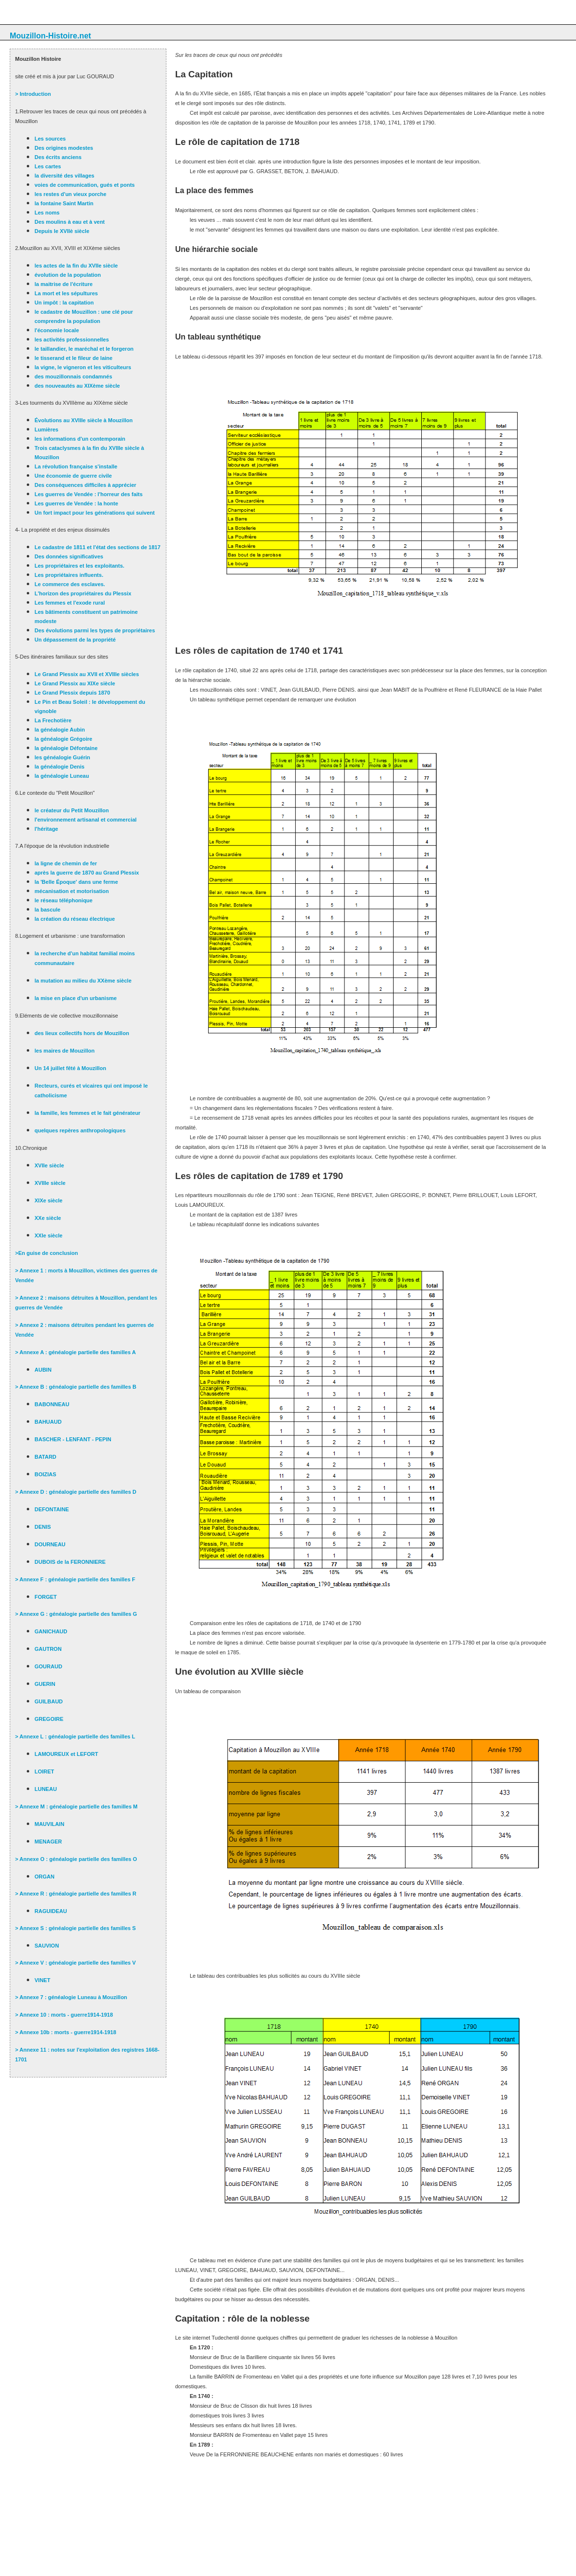 Image resolution: width=576 pixels, height=2576 pixels. What do you see at coordinates (76, 998) in the screenshot?
I see `la mise en place d'un urbanisme` at bounding box center [76, 998].